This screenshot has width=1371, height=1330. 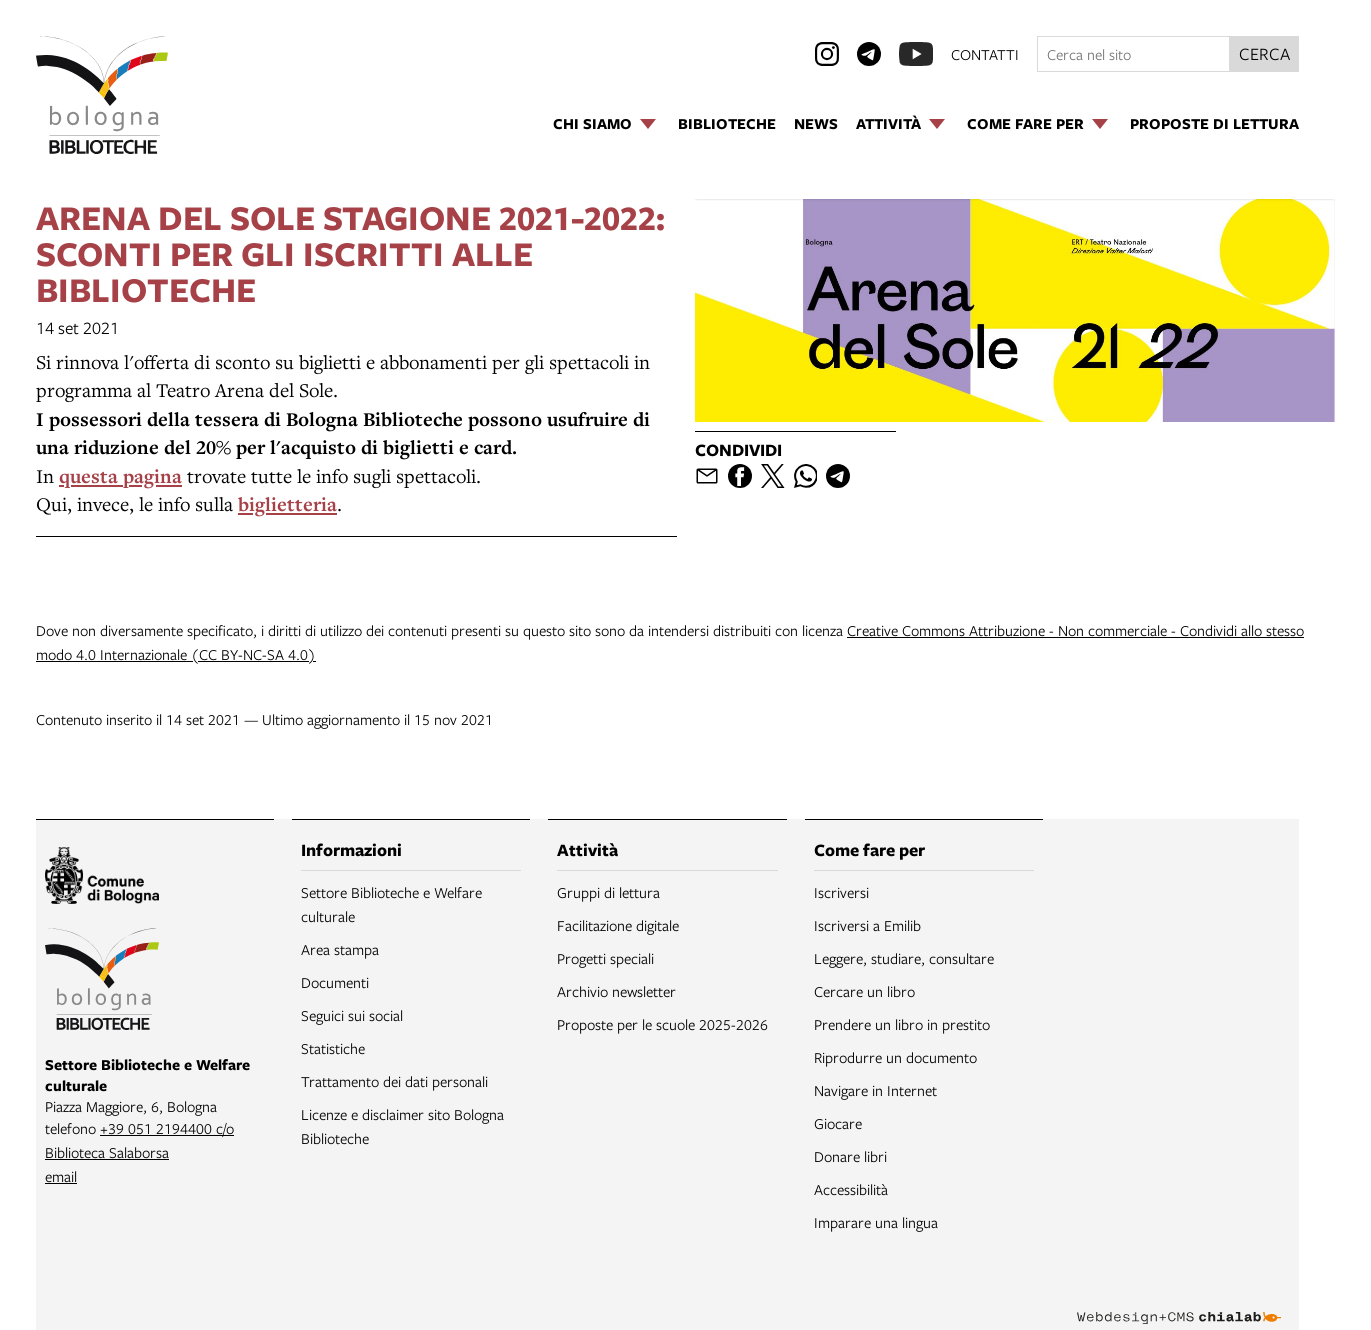 I want to click on [Cerca nel sito], so click(x=1133, y=54).